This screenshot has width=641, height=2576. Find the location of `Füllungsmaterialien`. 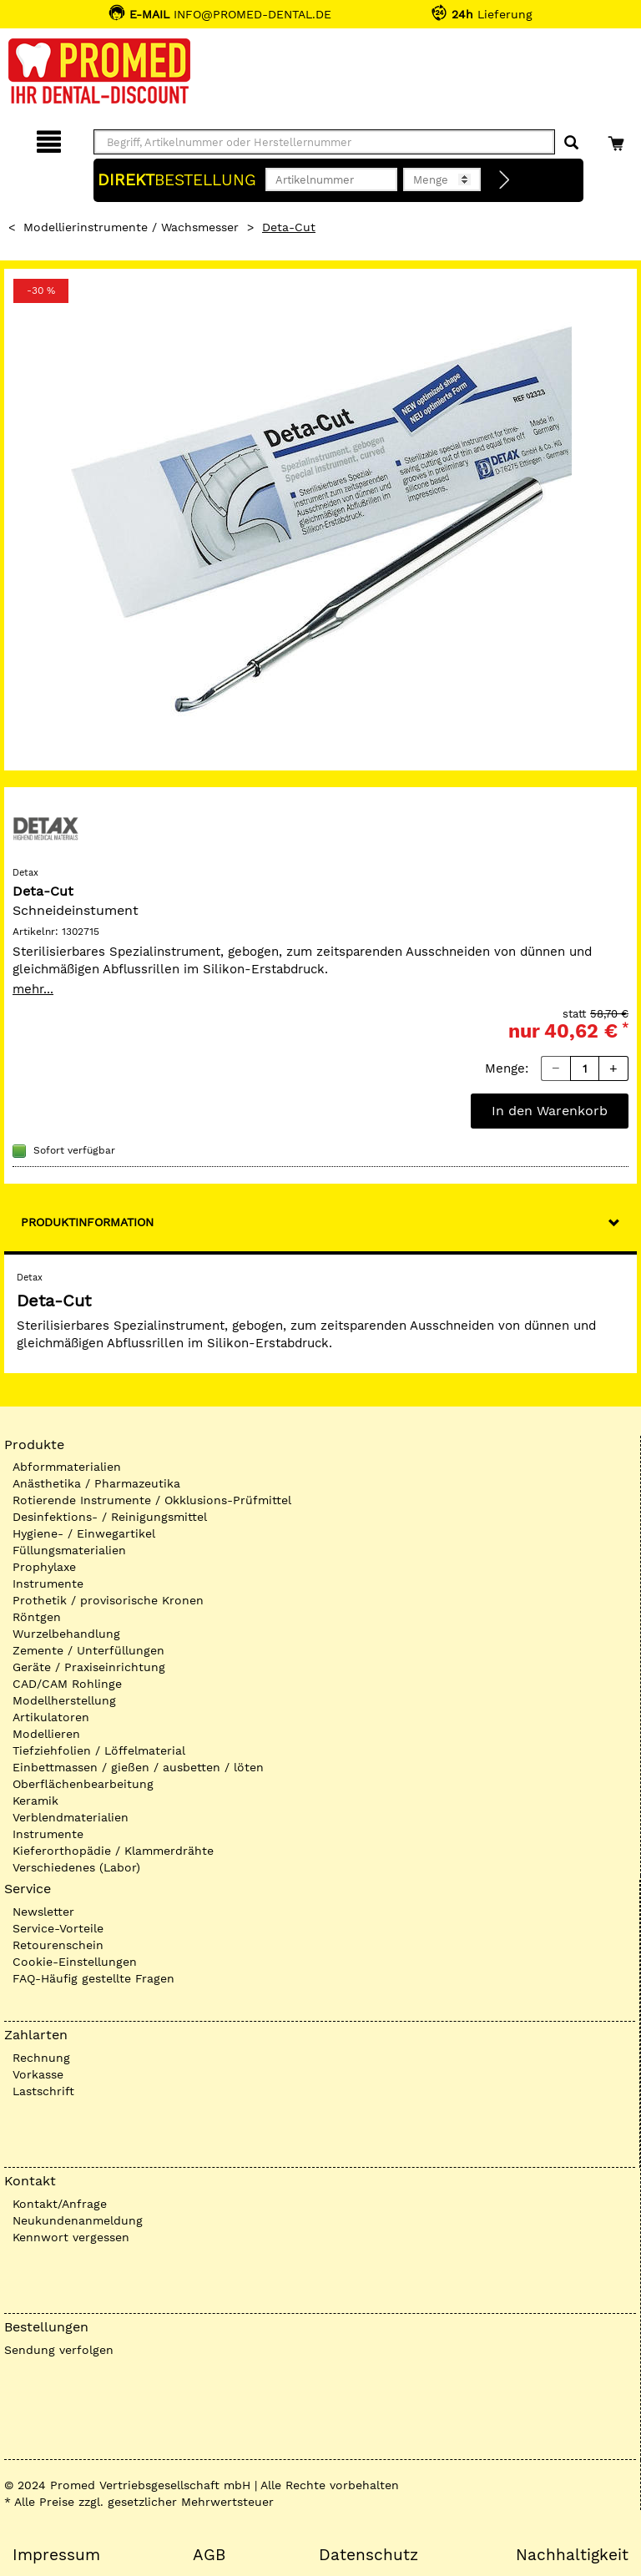

Füllungsmaterialien is located at coordinates (69, 1550).